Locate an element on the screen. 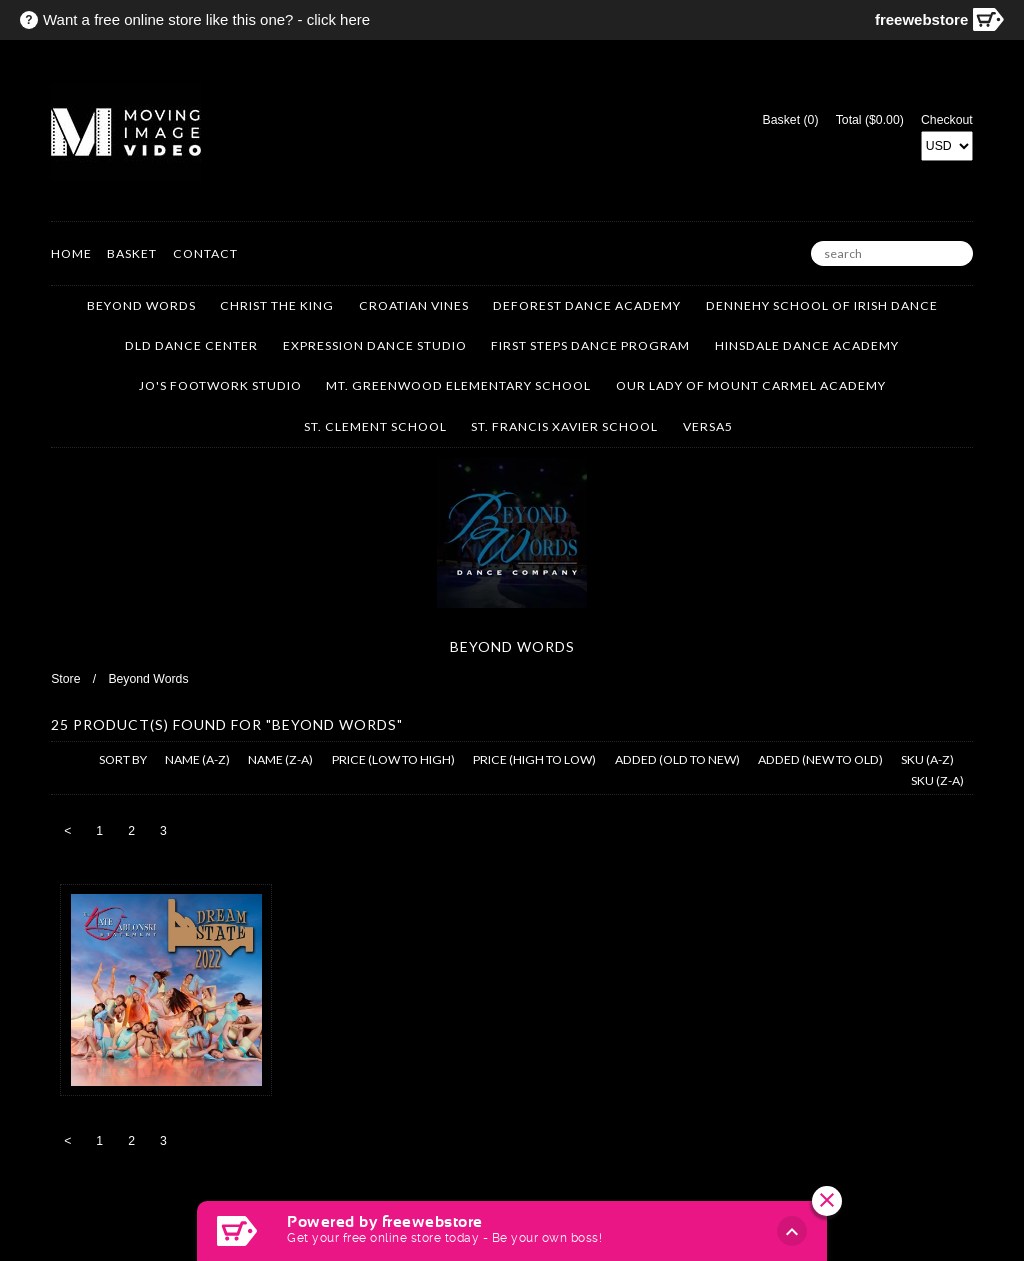  Contact is located at coordinates (205, 253).